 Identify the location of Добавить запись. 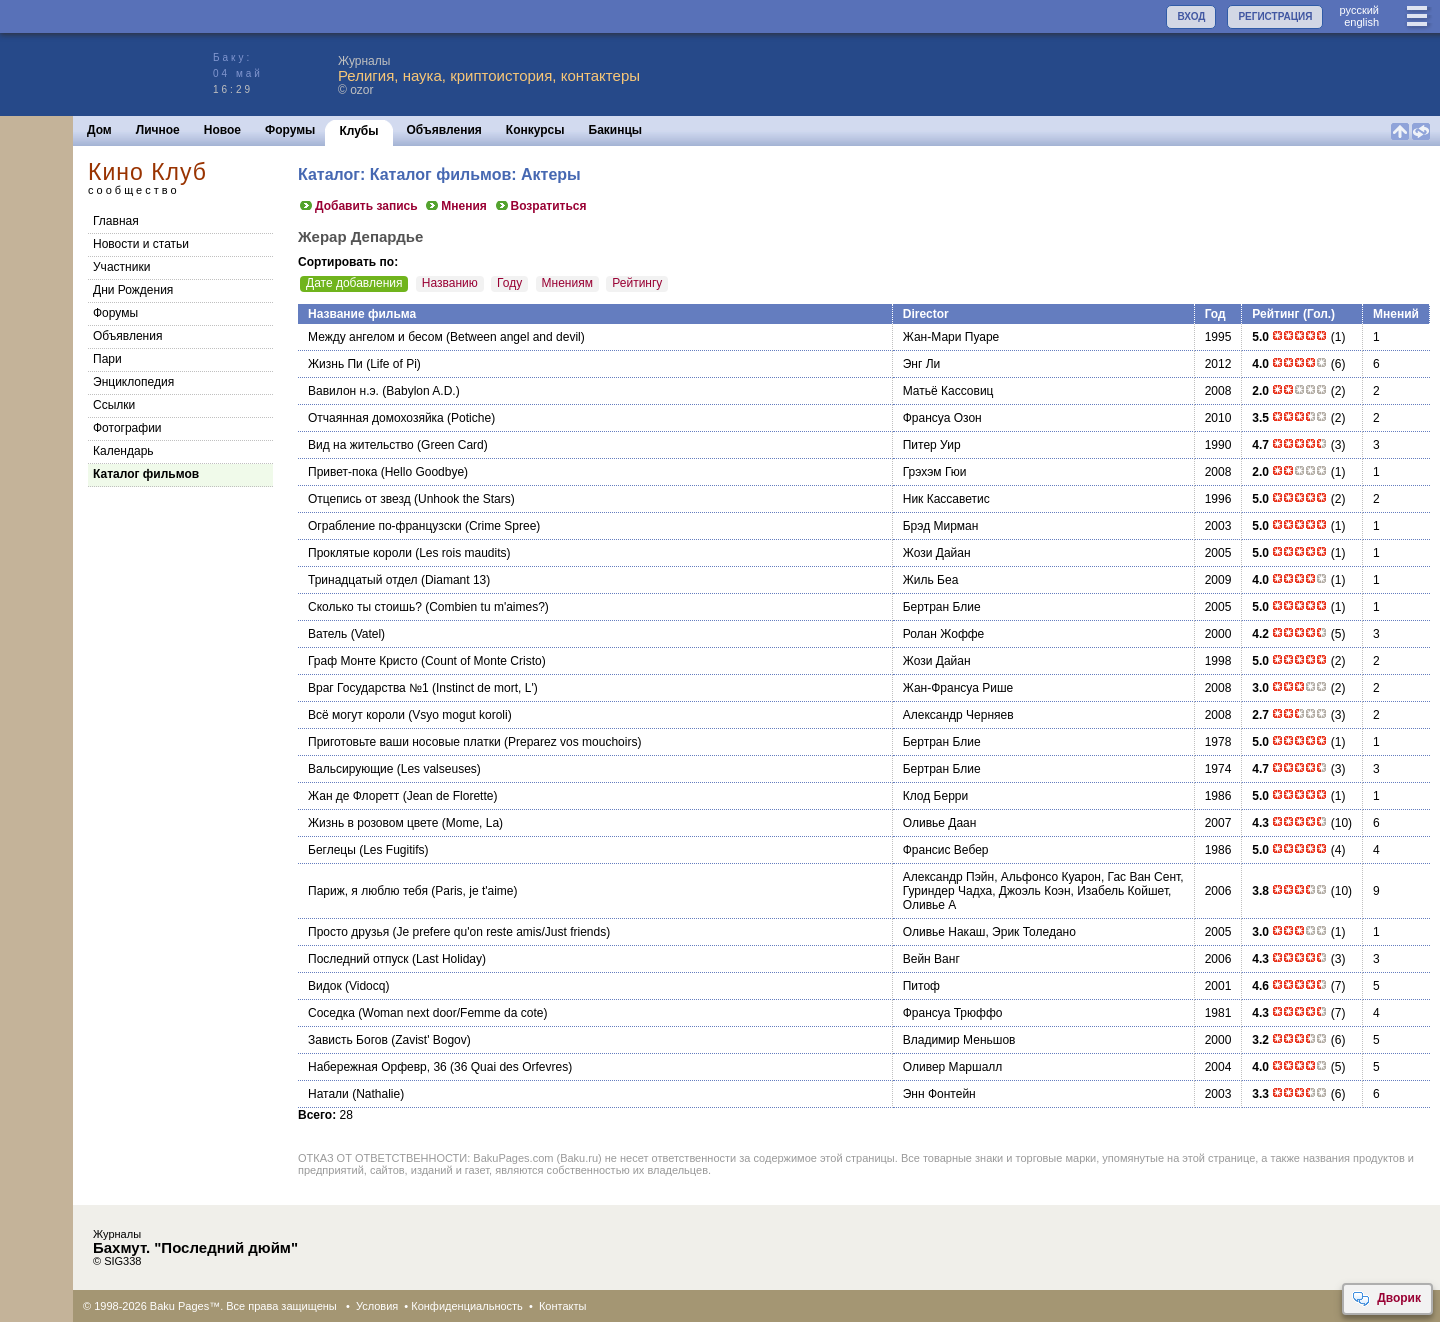
(358, 206).